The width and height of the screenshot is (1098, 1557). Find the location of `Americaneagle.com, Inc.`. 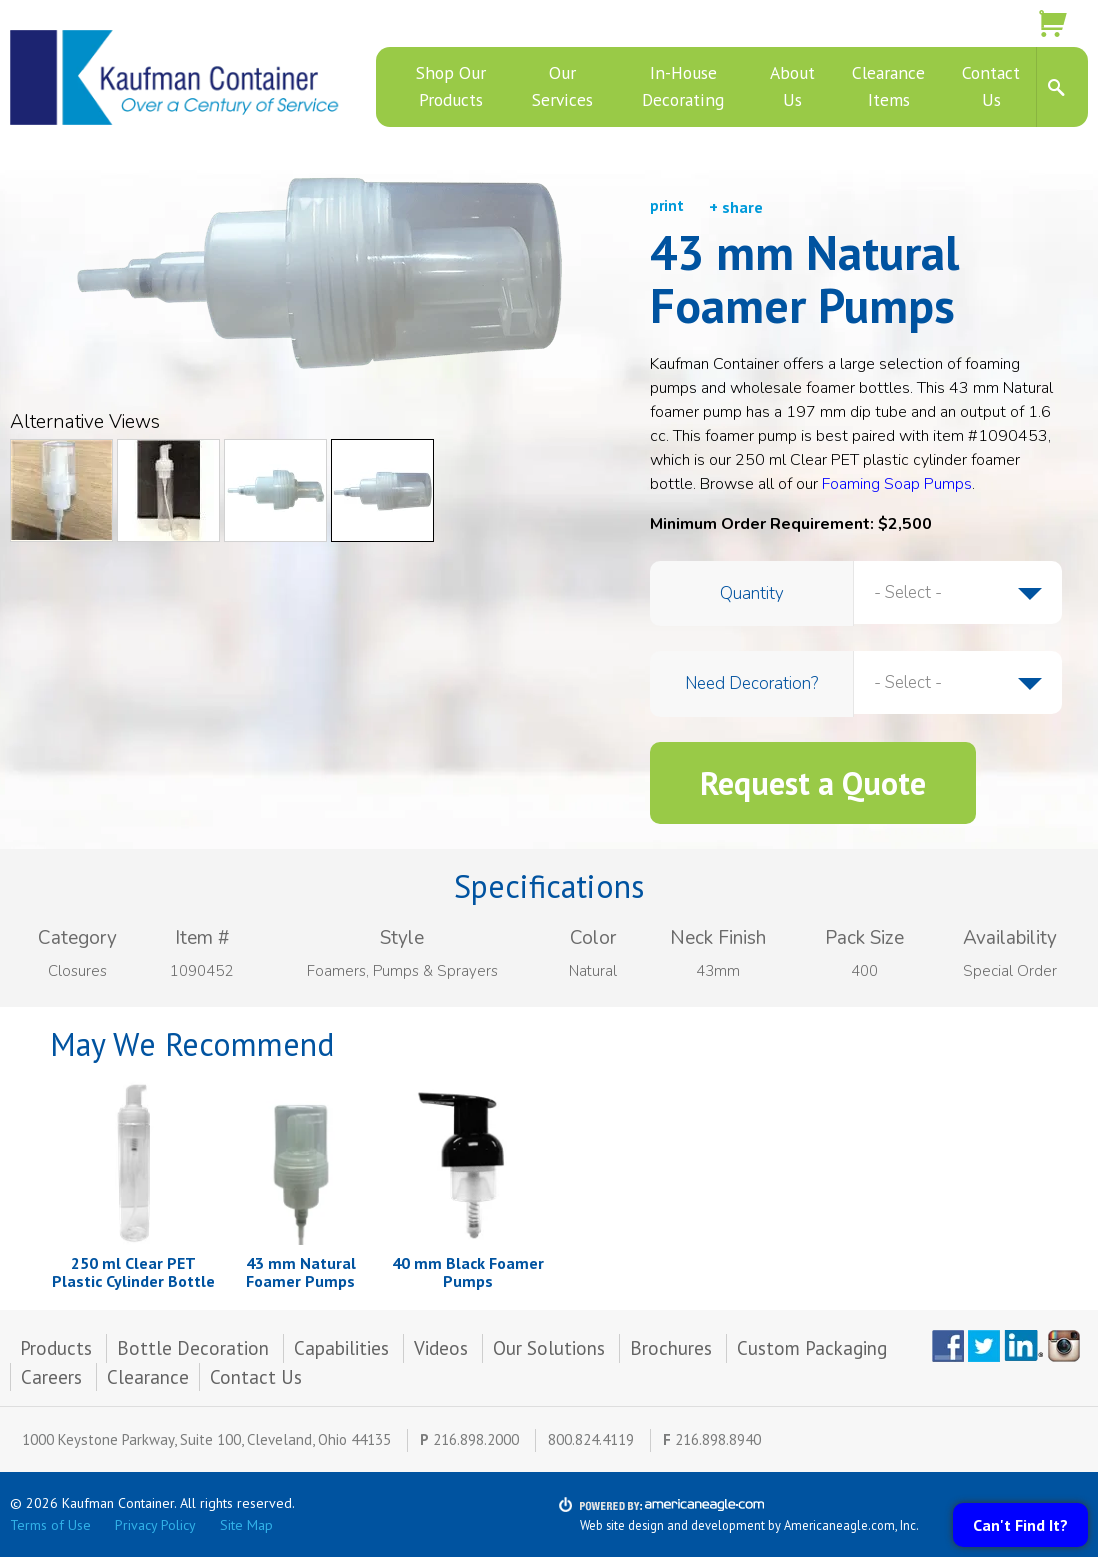

Americaneagle.com, Inc. is located at coordinates (851, 1525).